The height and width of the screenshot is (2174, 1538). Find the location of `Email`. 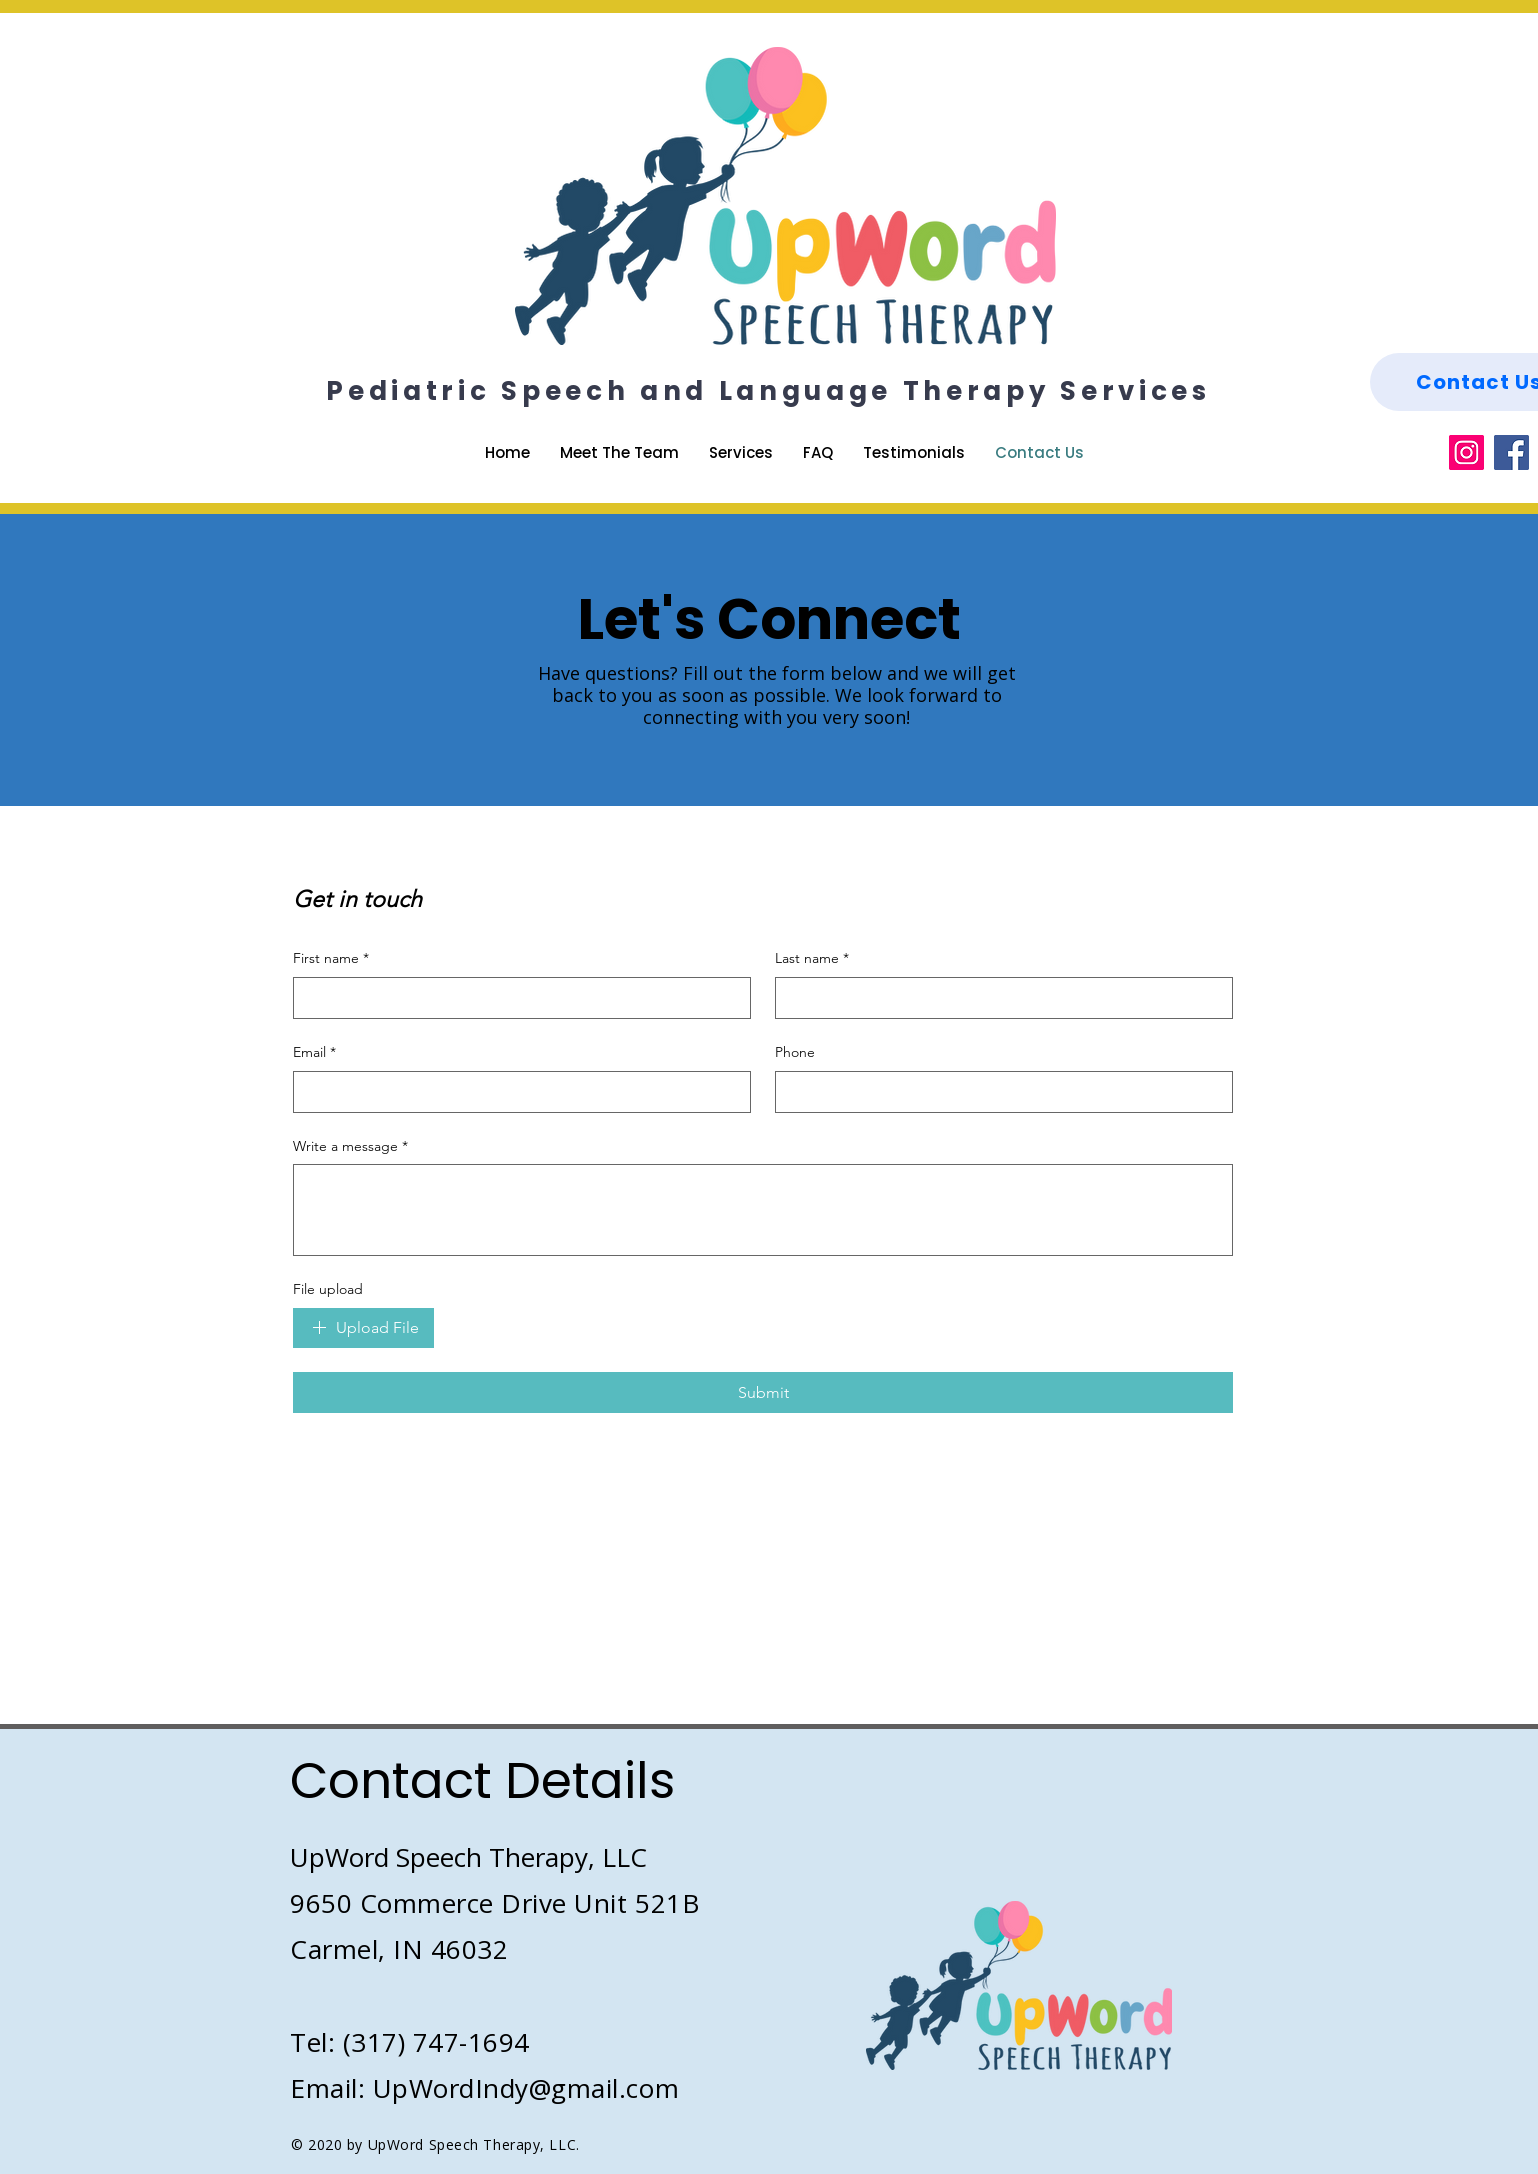

Email is located at coordinates (314, 1053).